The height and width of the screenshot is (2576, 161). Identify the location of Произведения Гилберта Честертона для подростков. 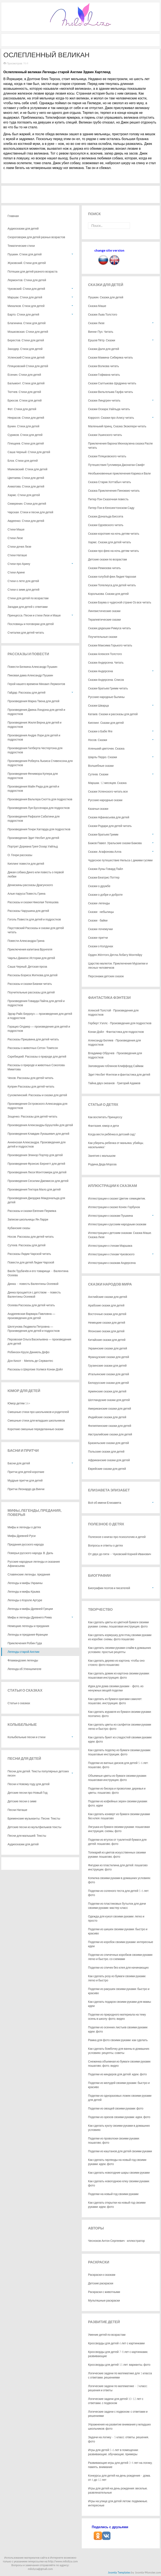
(35, 750).